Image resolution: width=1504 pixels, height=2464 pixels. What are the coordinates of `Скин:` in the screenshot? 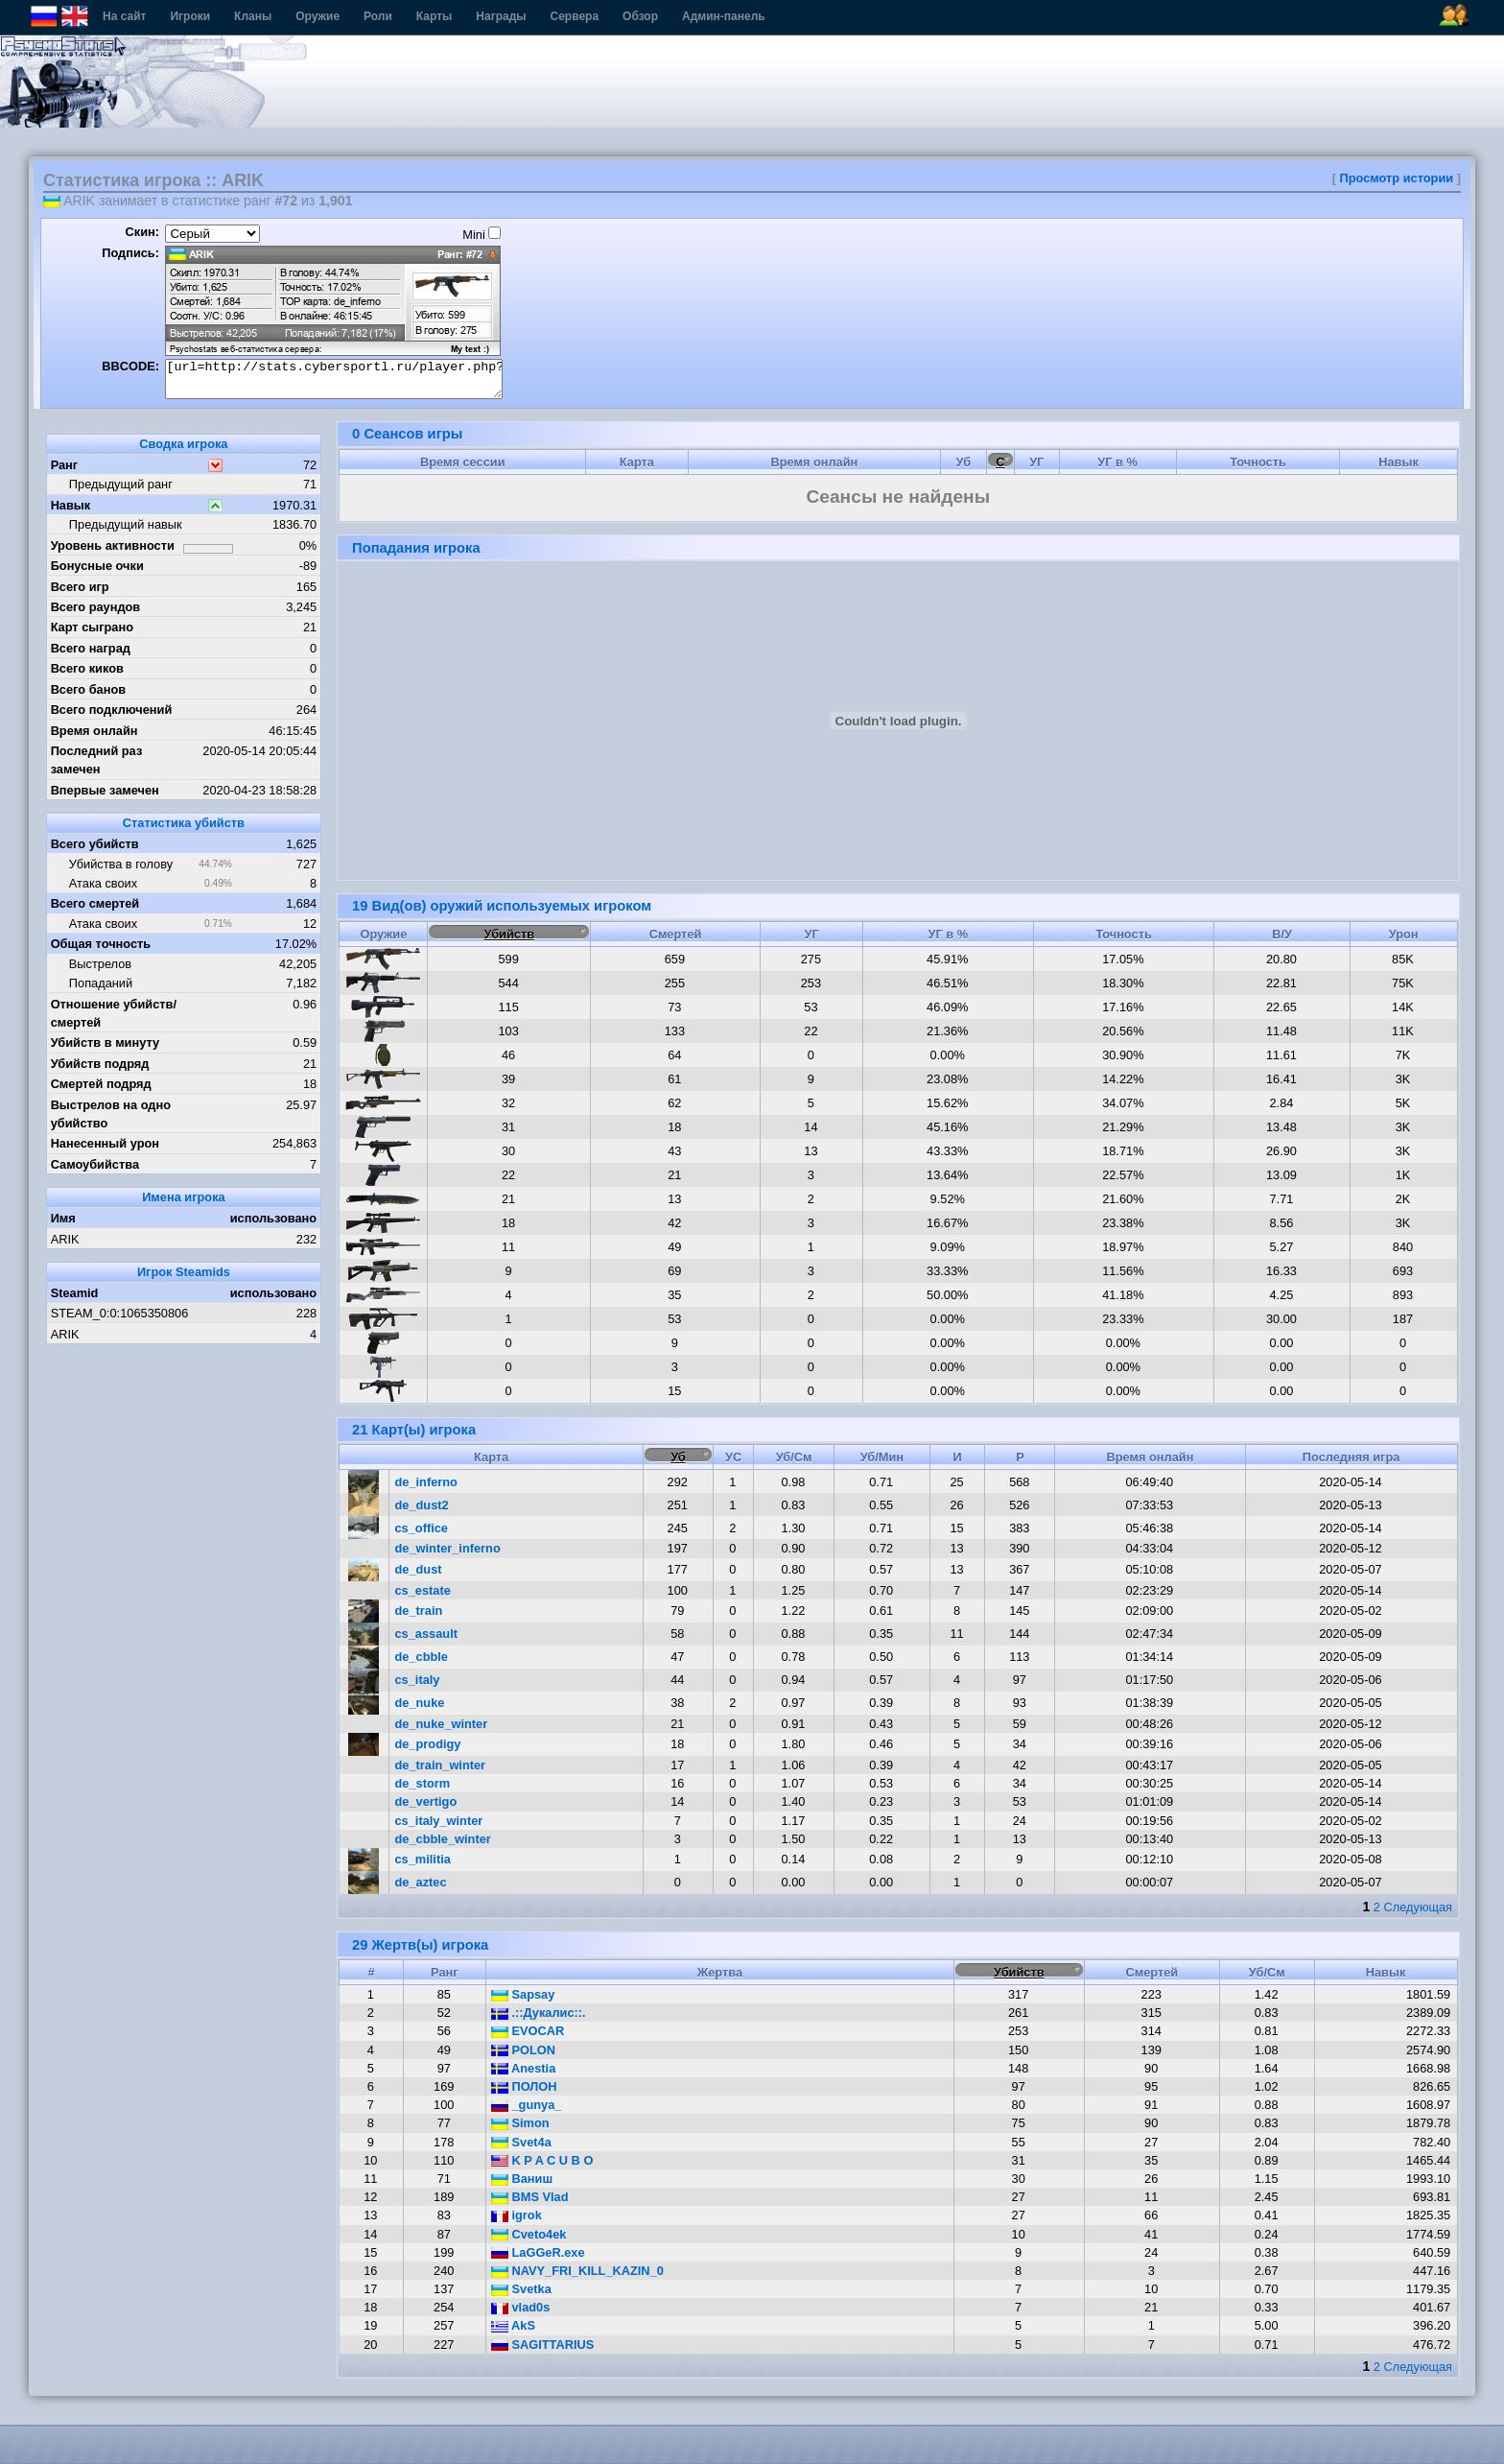 It's located at (142, 232).